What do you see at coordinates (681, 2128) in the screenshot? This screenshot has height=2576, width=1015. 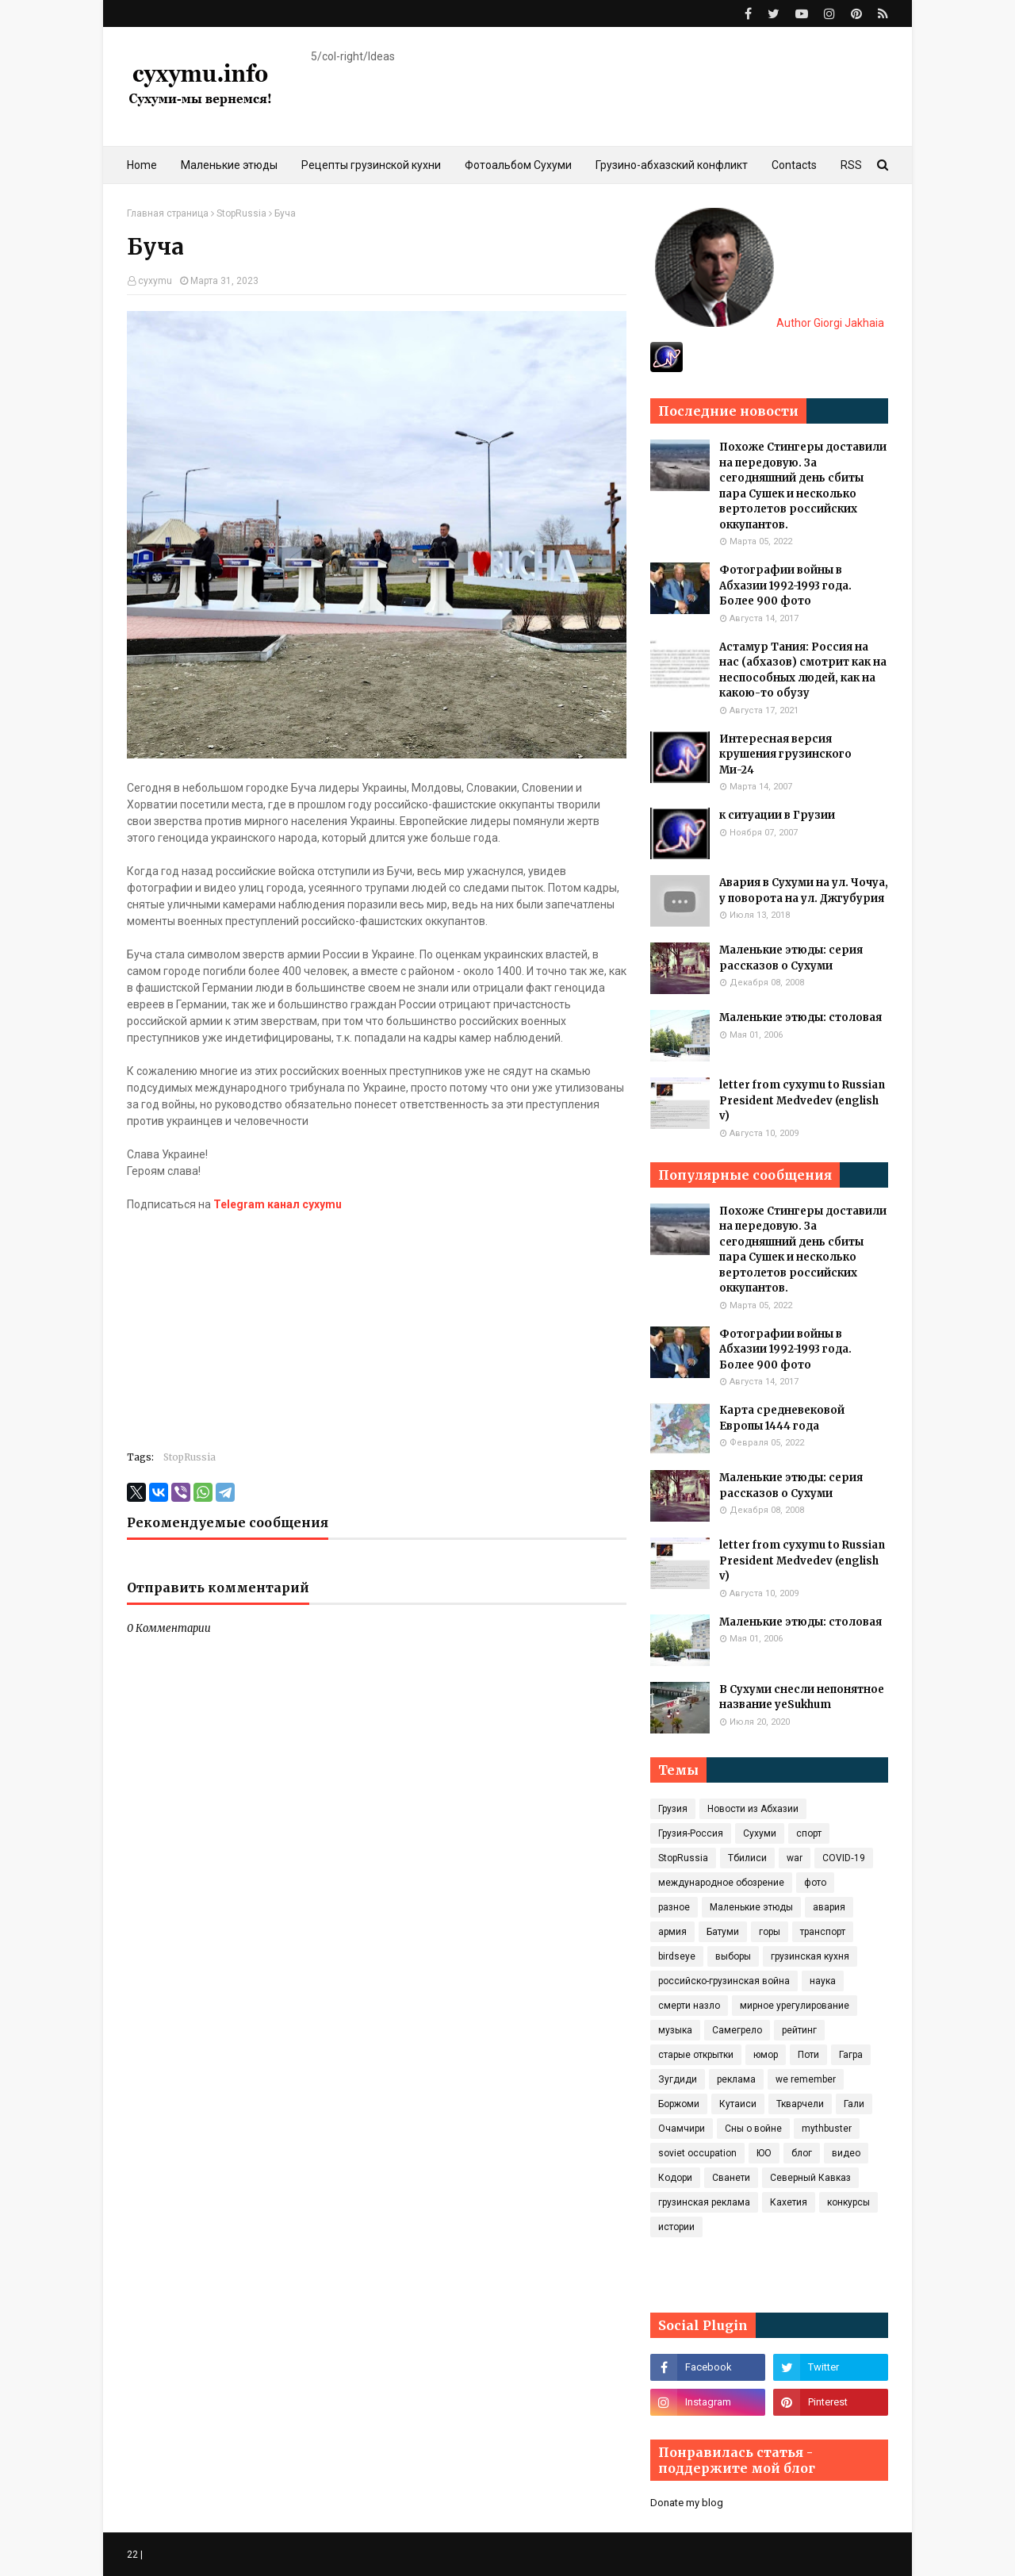 I see `Очамчири` at bounding box center [681, 2128].